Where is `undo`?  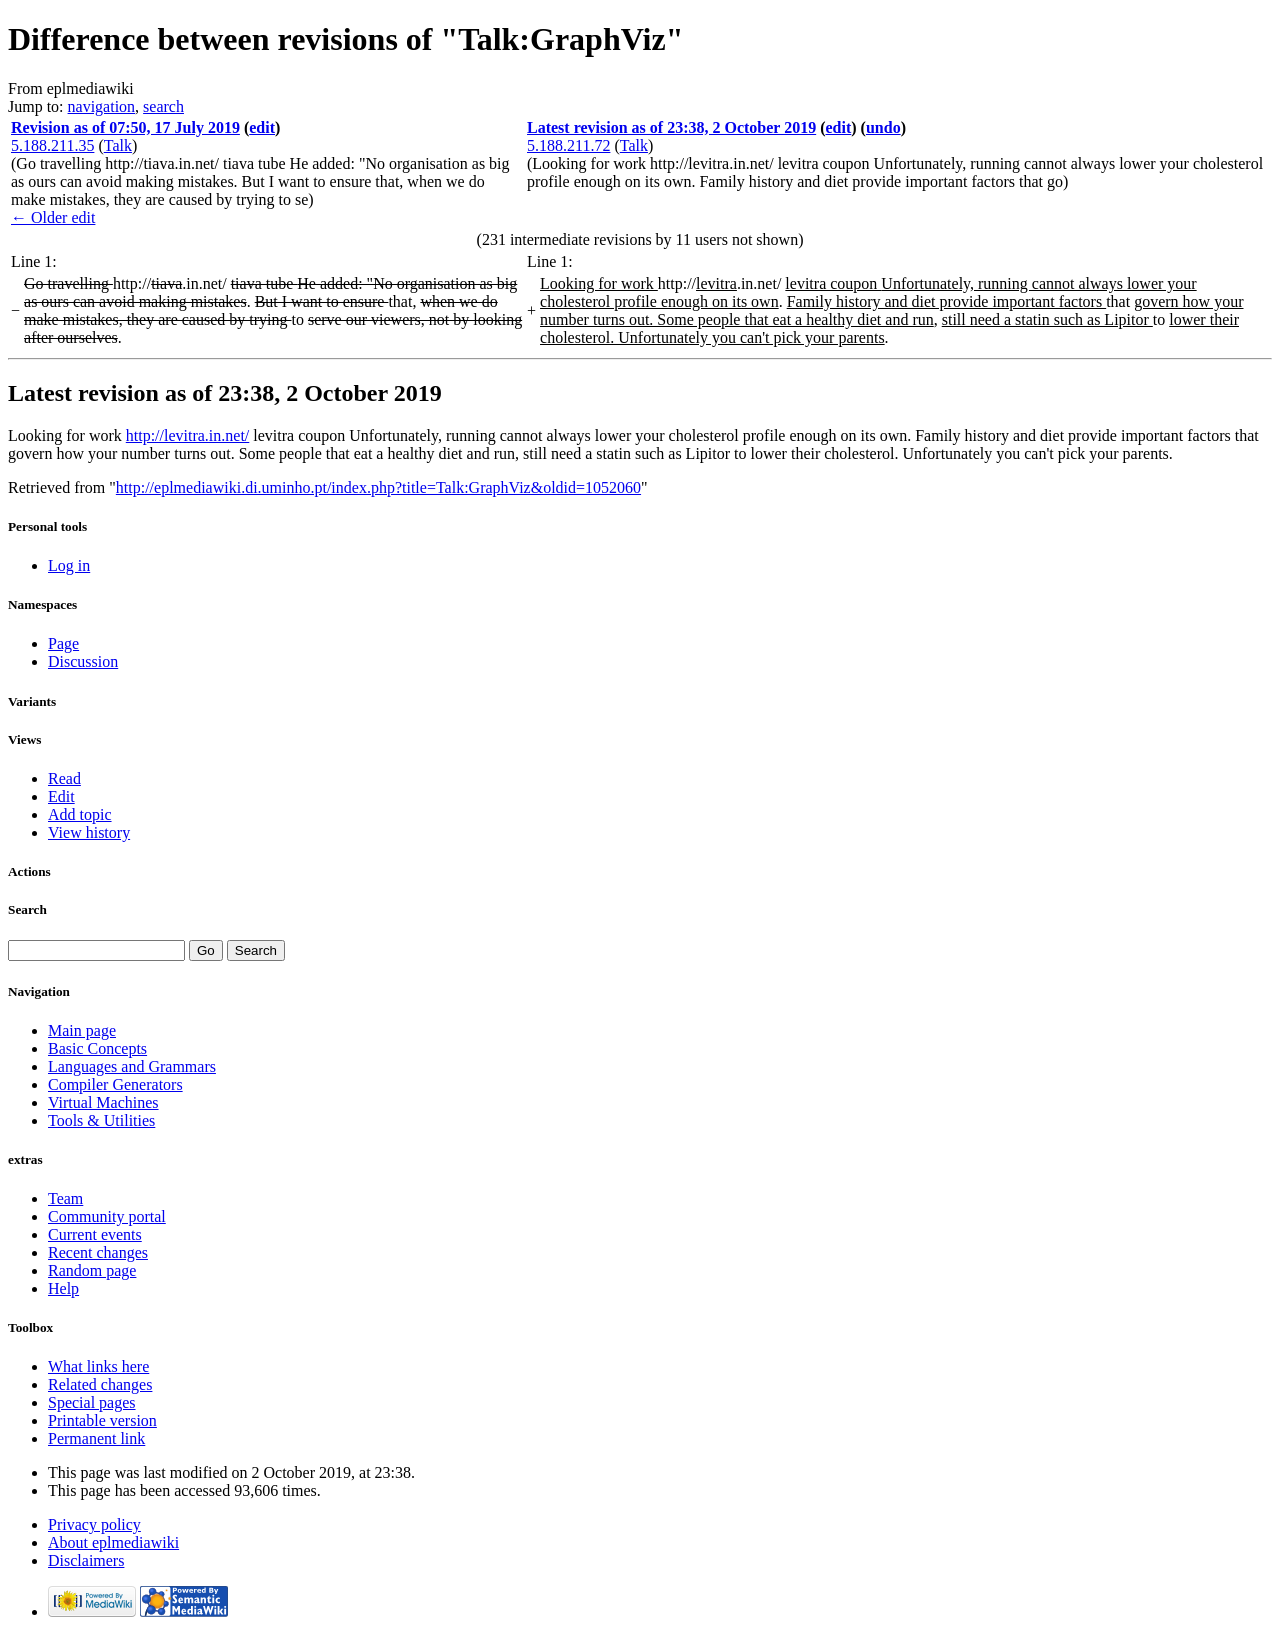
undo is located at coordinates (883, 127).